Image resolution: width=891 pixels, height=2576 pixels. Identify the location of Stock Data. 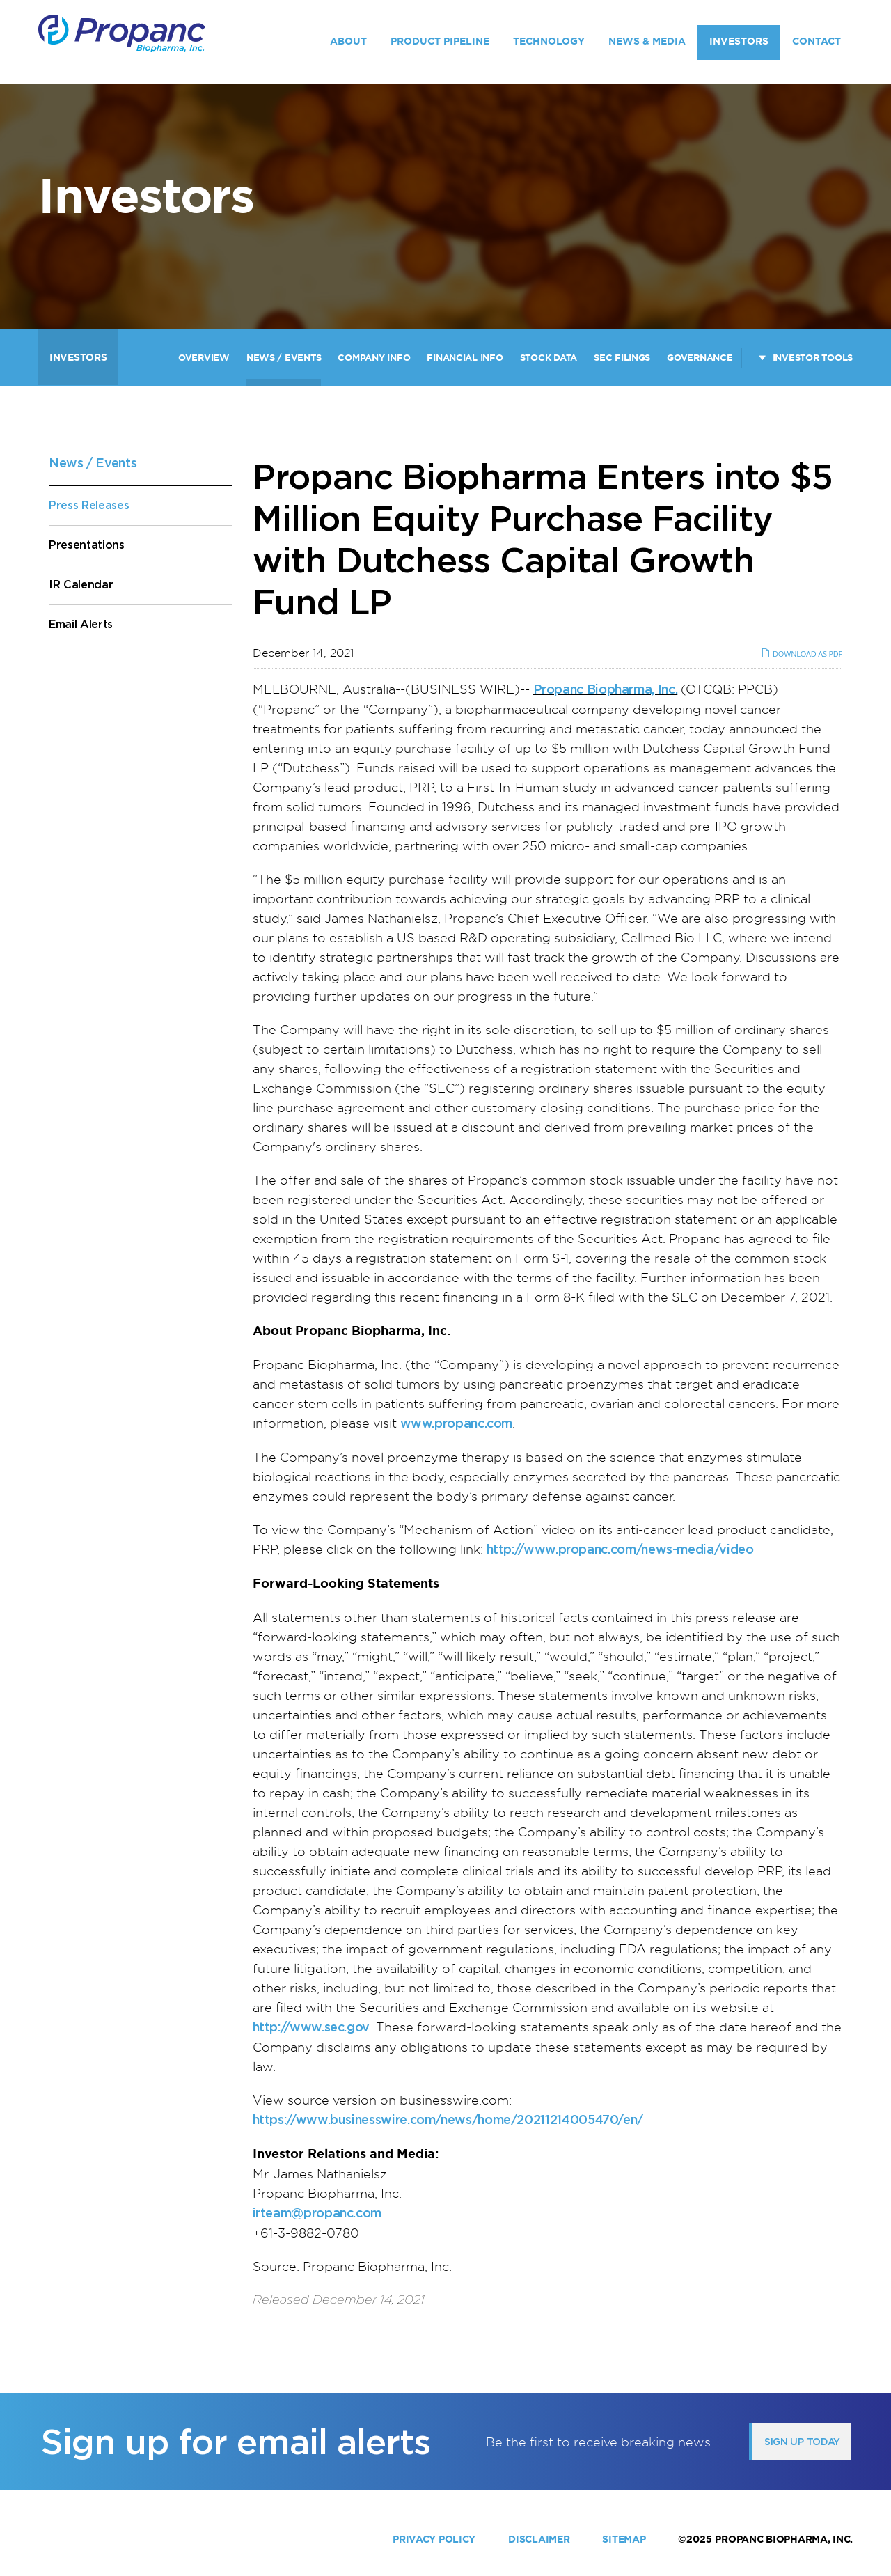
(548, 358).